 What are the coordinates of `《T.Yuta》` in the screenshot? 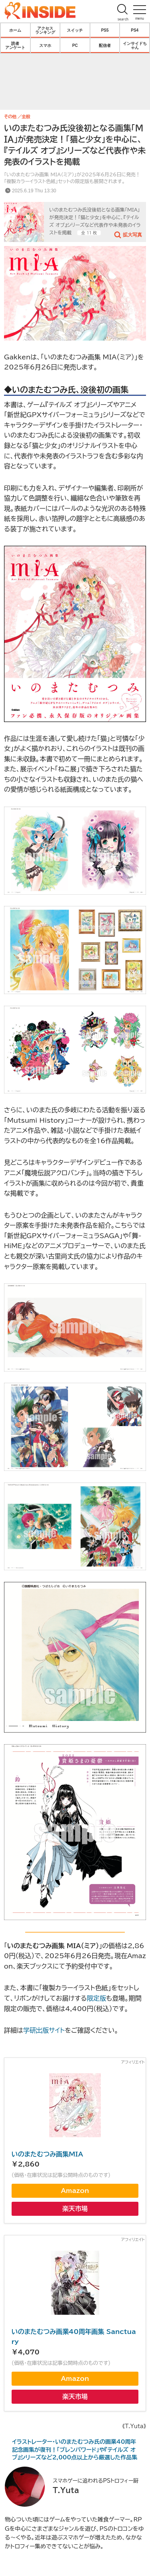 It's located at (134, 2426).